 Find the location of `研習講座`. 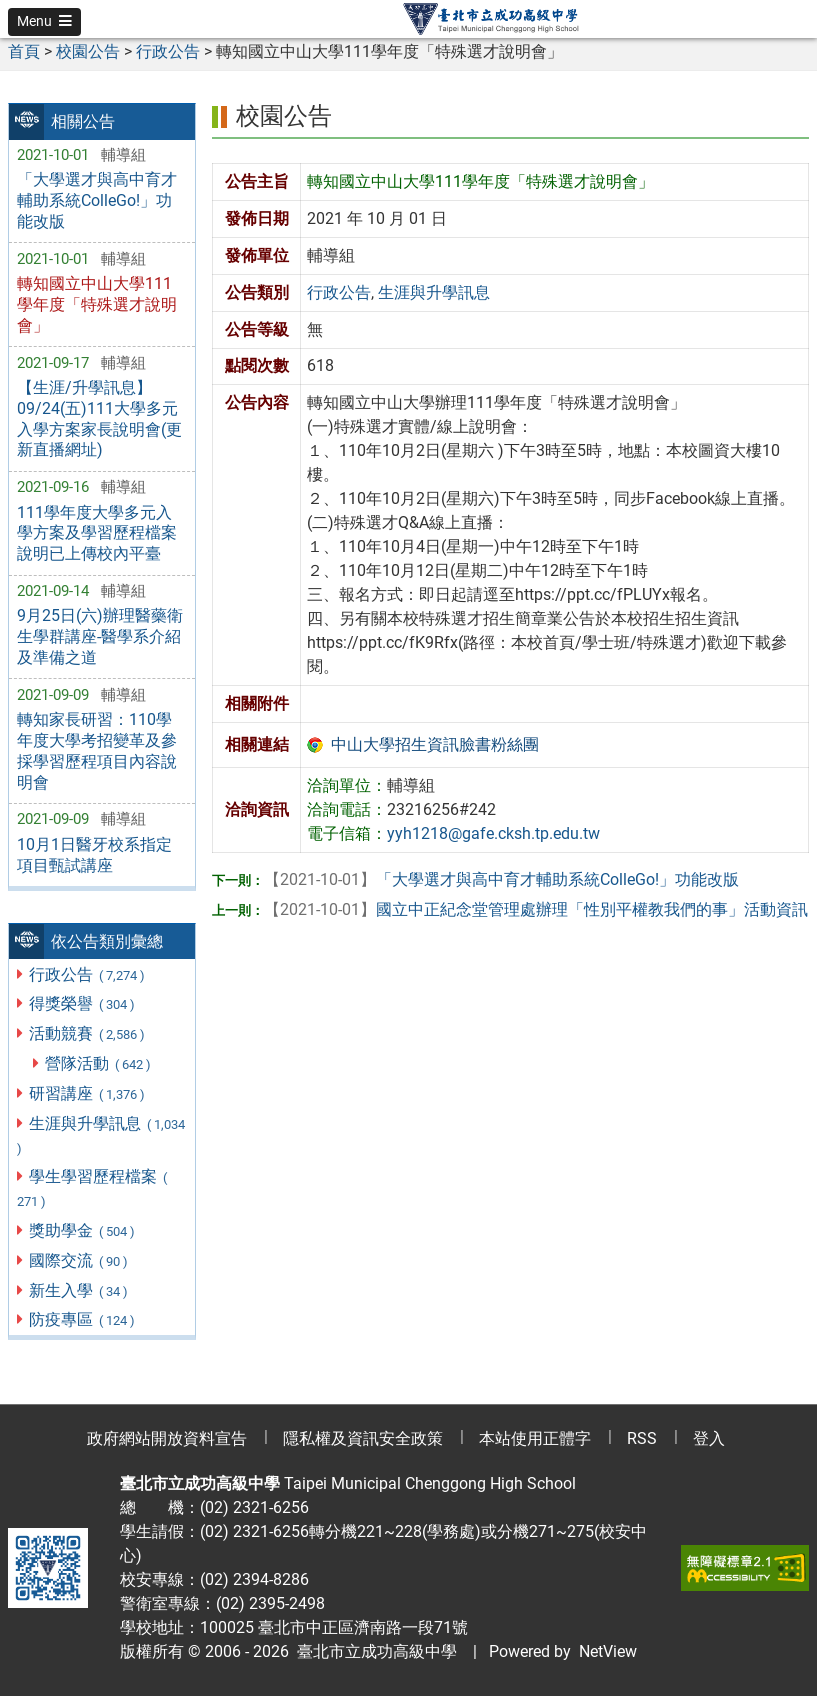

研習講座 is located at coordinates (87, 1093).